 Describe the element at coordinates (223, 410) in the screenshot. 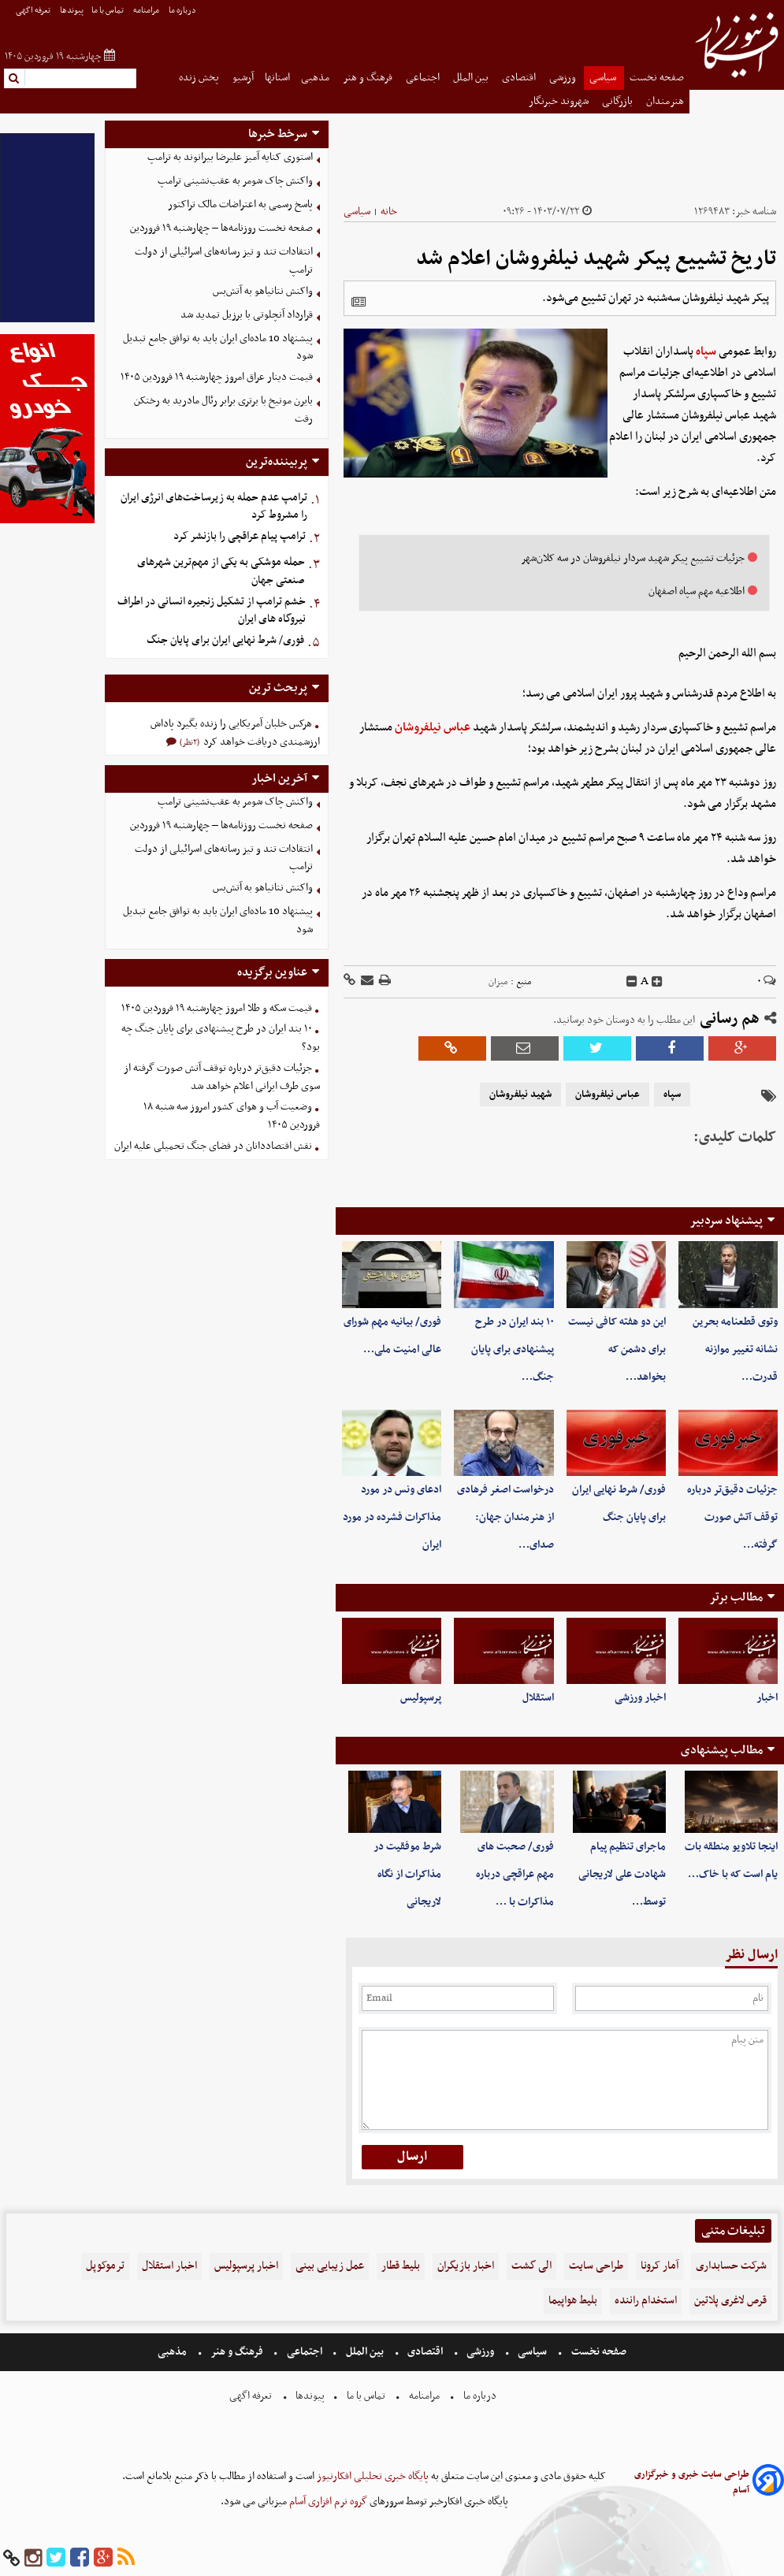

I see `بایرن مونیخ با برتری برابر رئال مادرید به رختکن رفت` at that location.